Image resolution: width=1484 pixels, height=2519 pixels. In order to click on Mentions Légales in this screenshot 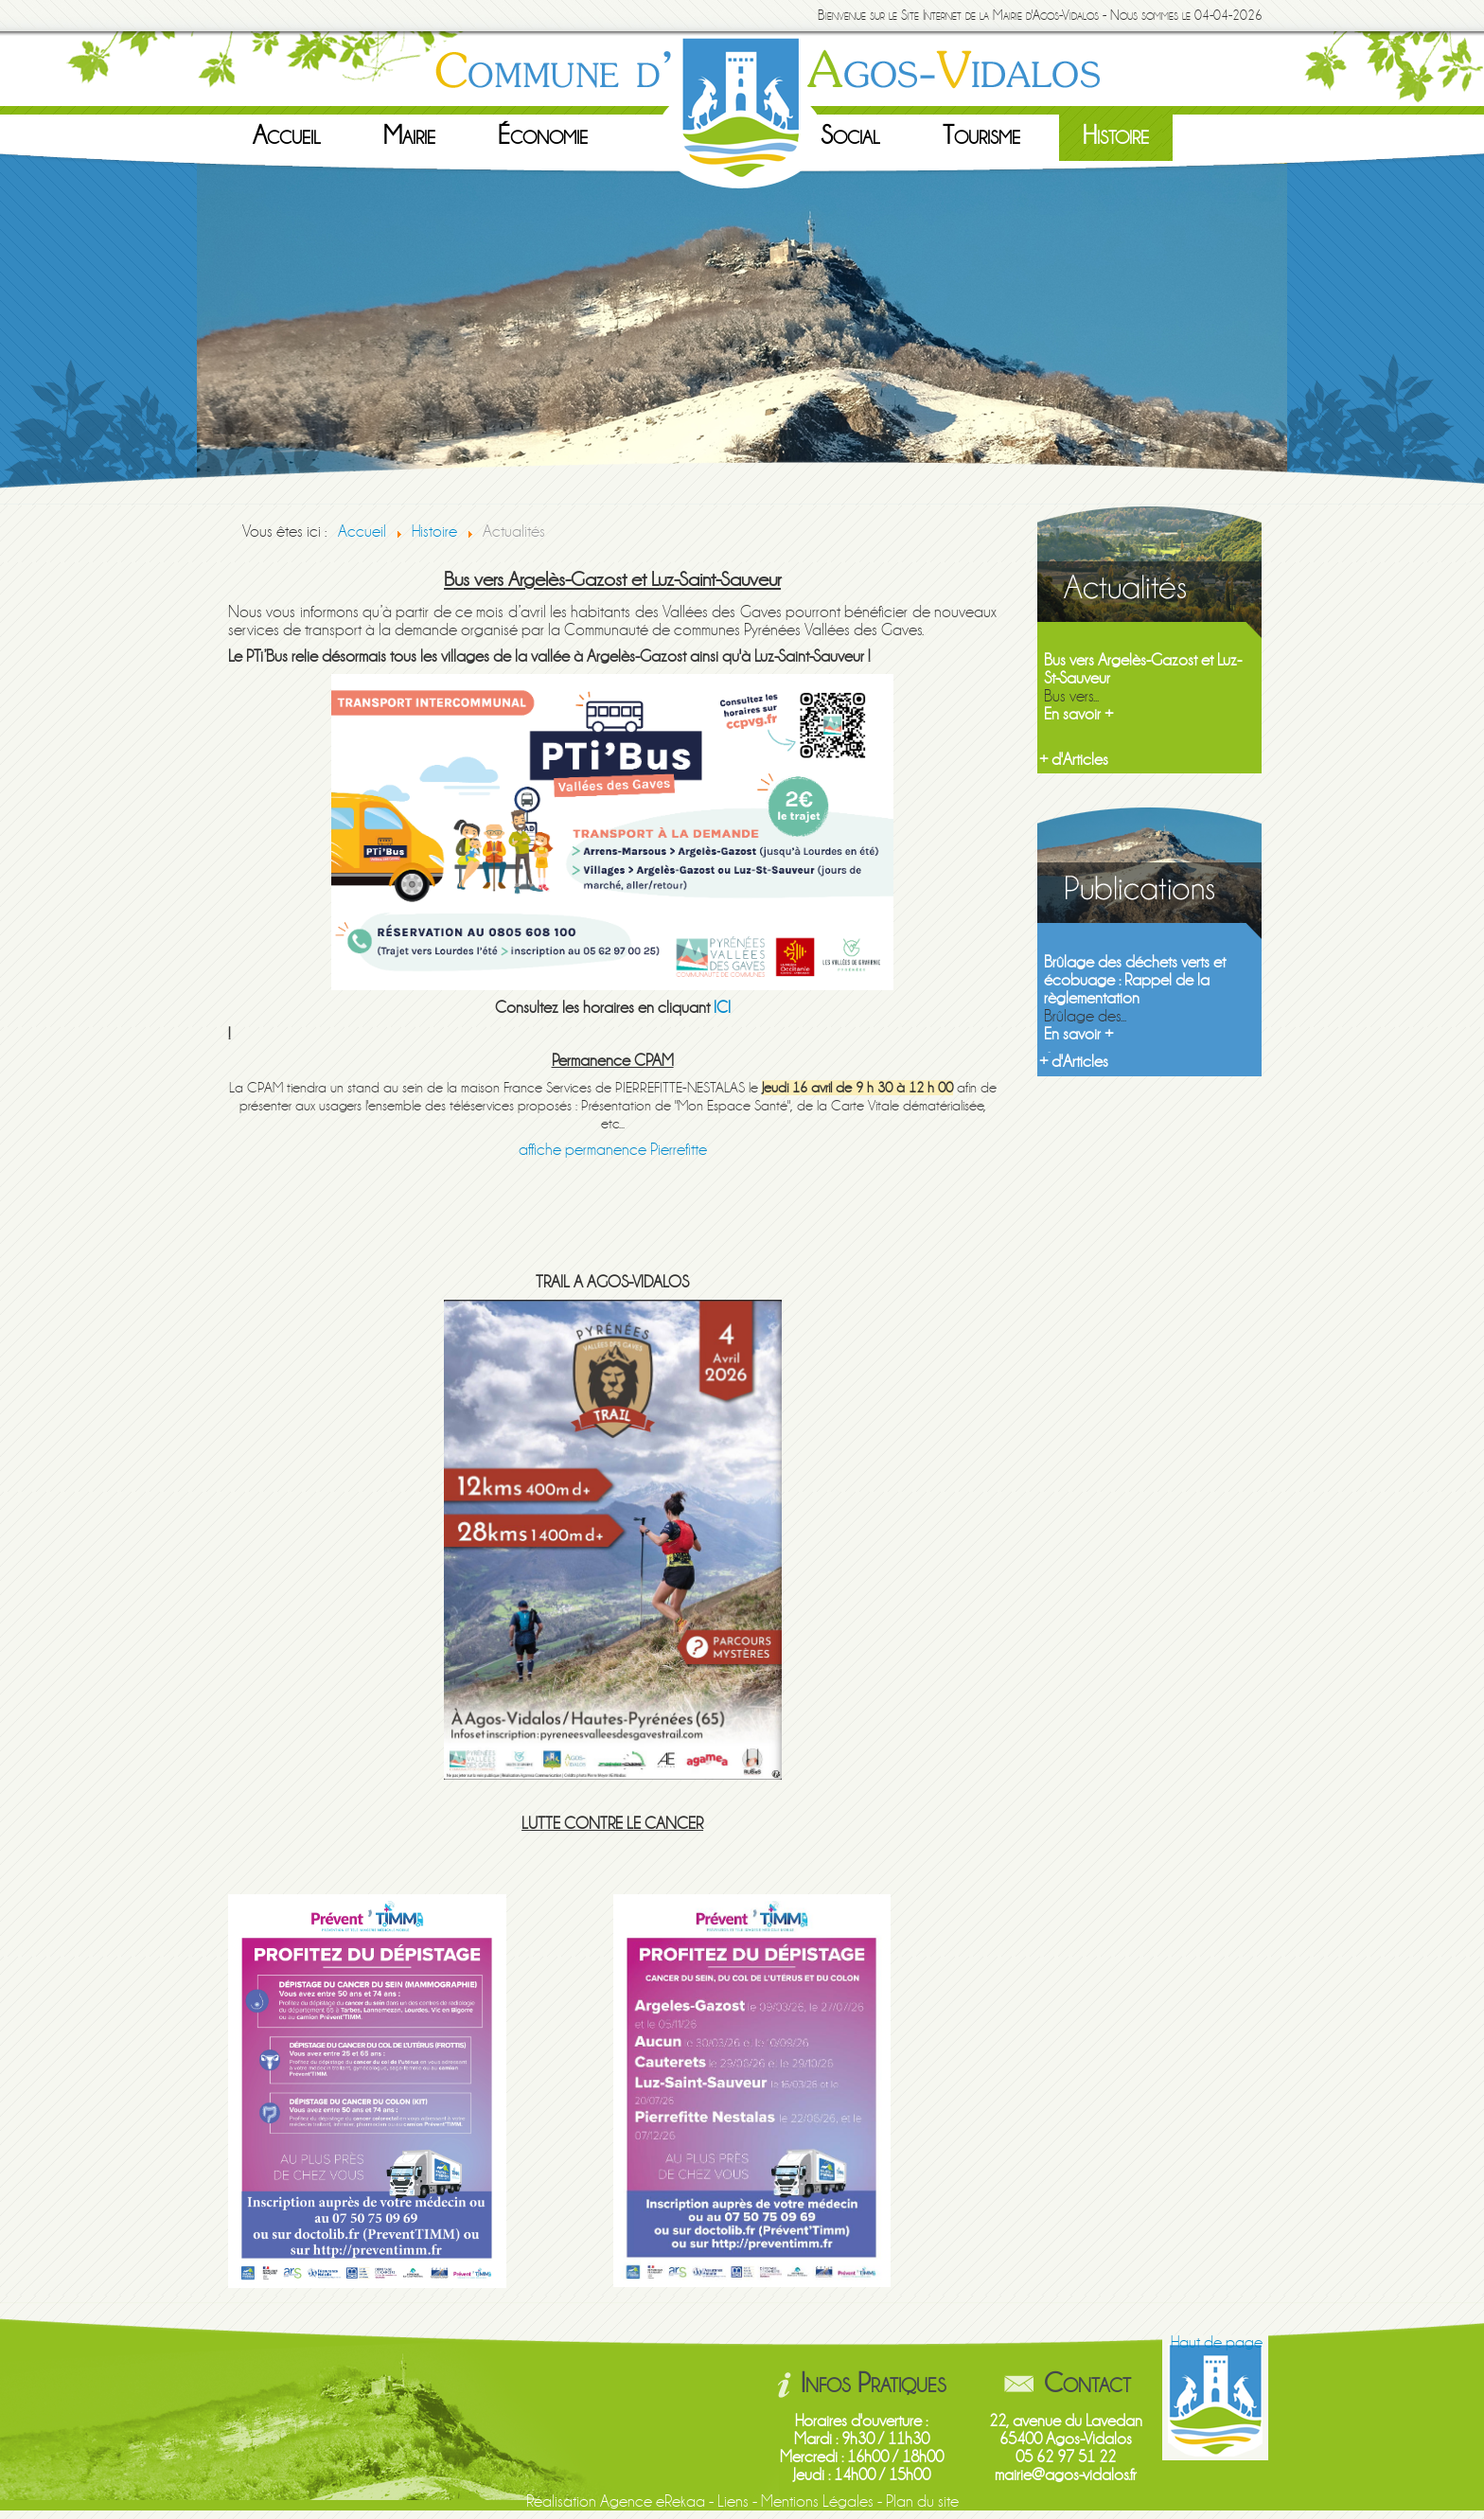, I will do `click(817, 2501)`.